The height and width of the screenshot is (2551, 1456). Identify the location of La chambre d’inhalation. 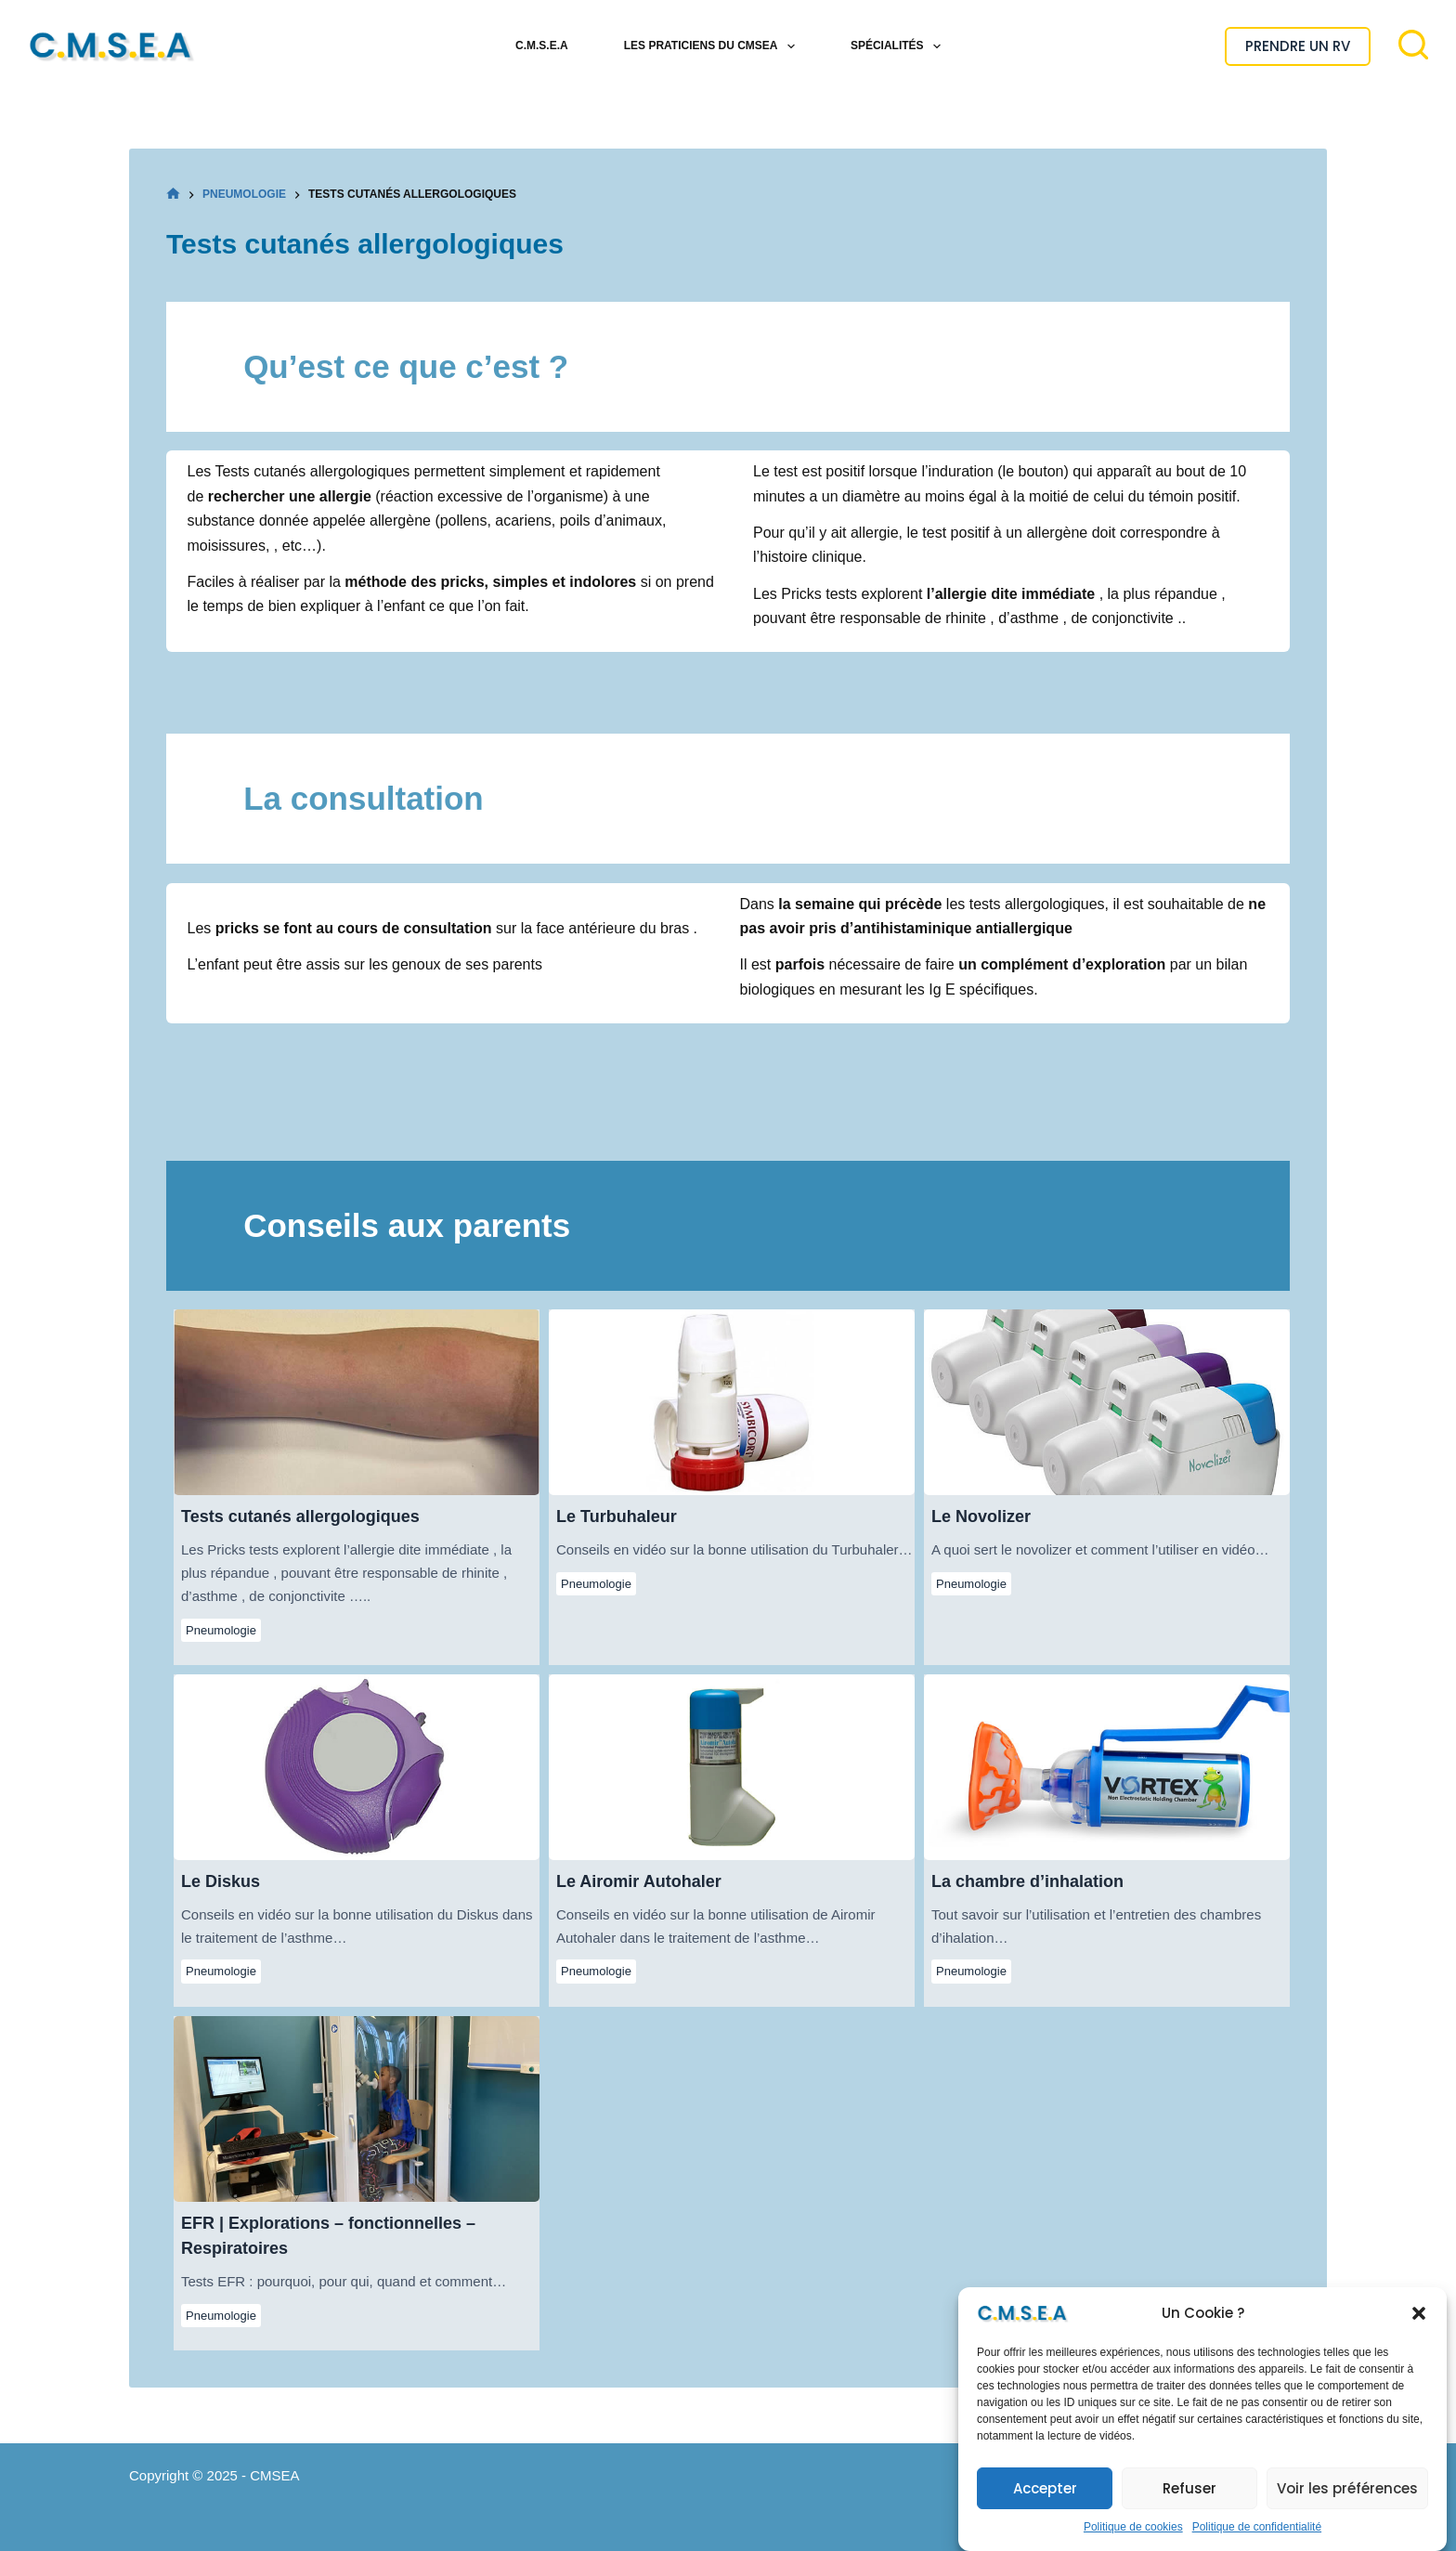
(1106, 1766).